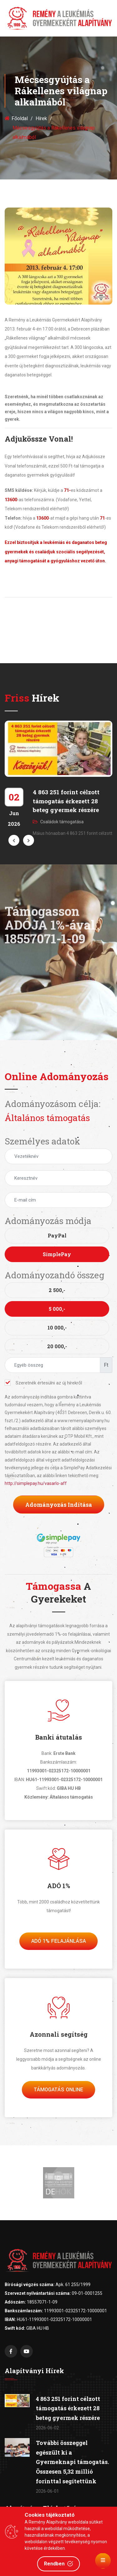 Image resolution: width=117 pixels, height=2576 pixels. Describe the element at coordinates (57, 1254) in the screenshot. I see `SimplePay` at that location.